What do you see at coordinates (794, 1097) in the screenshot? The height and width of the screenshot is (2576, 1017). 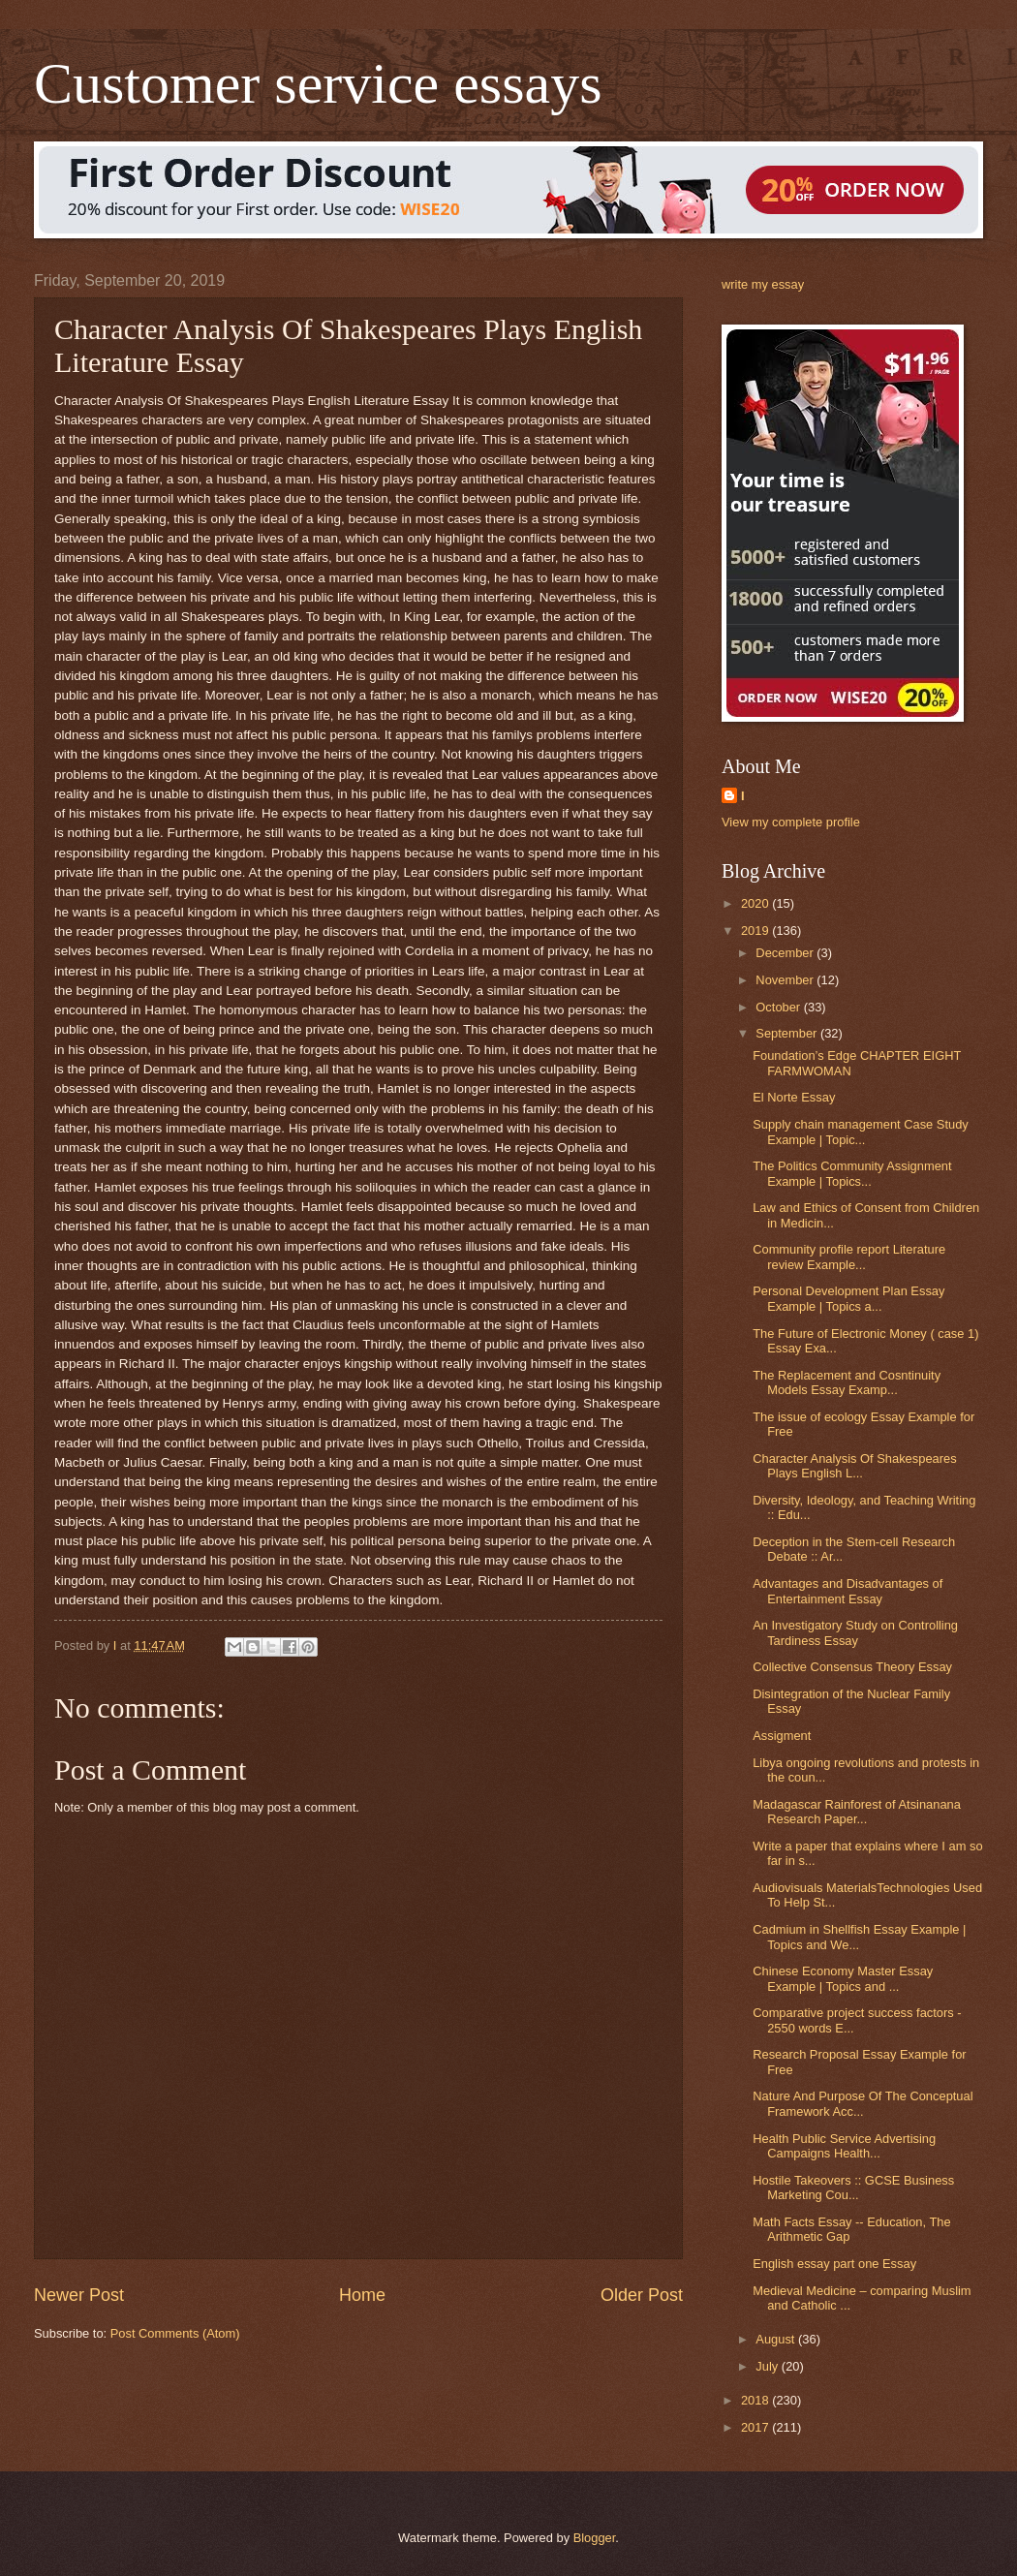 I see `El Norte Essay` at bounding box center [794, 1097].